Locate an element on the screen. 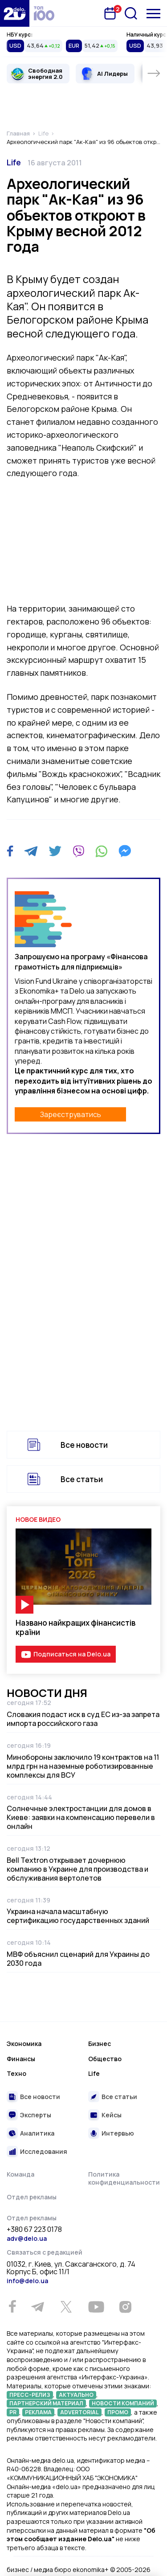 The image size is (167, 2576). Все статьи is located at coordinates (82, 1479).